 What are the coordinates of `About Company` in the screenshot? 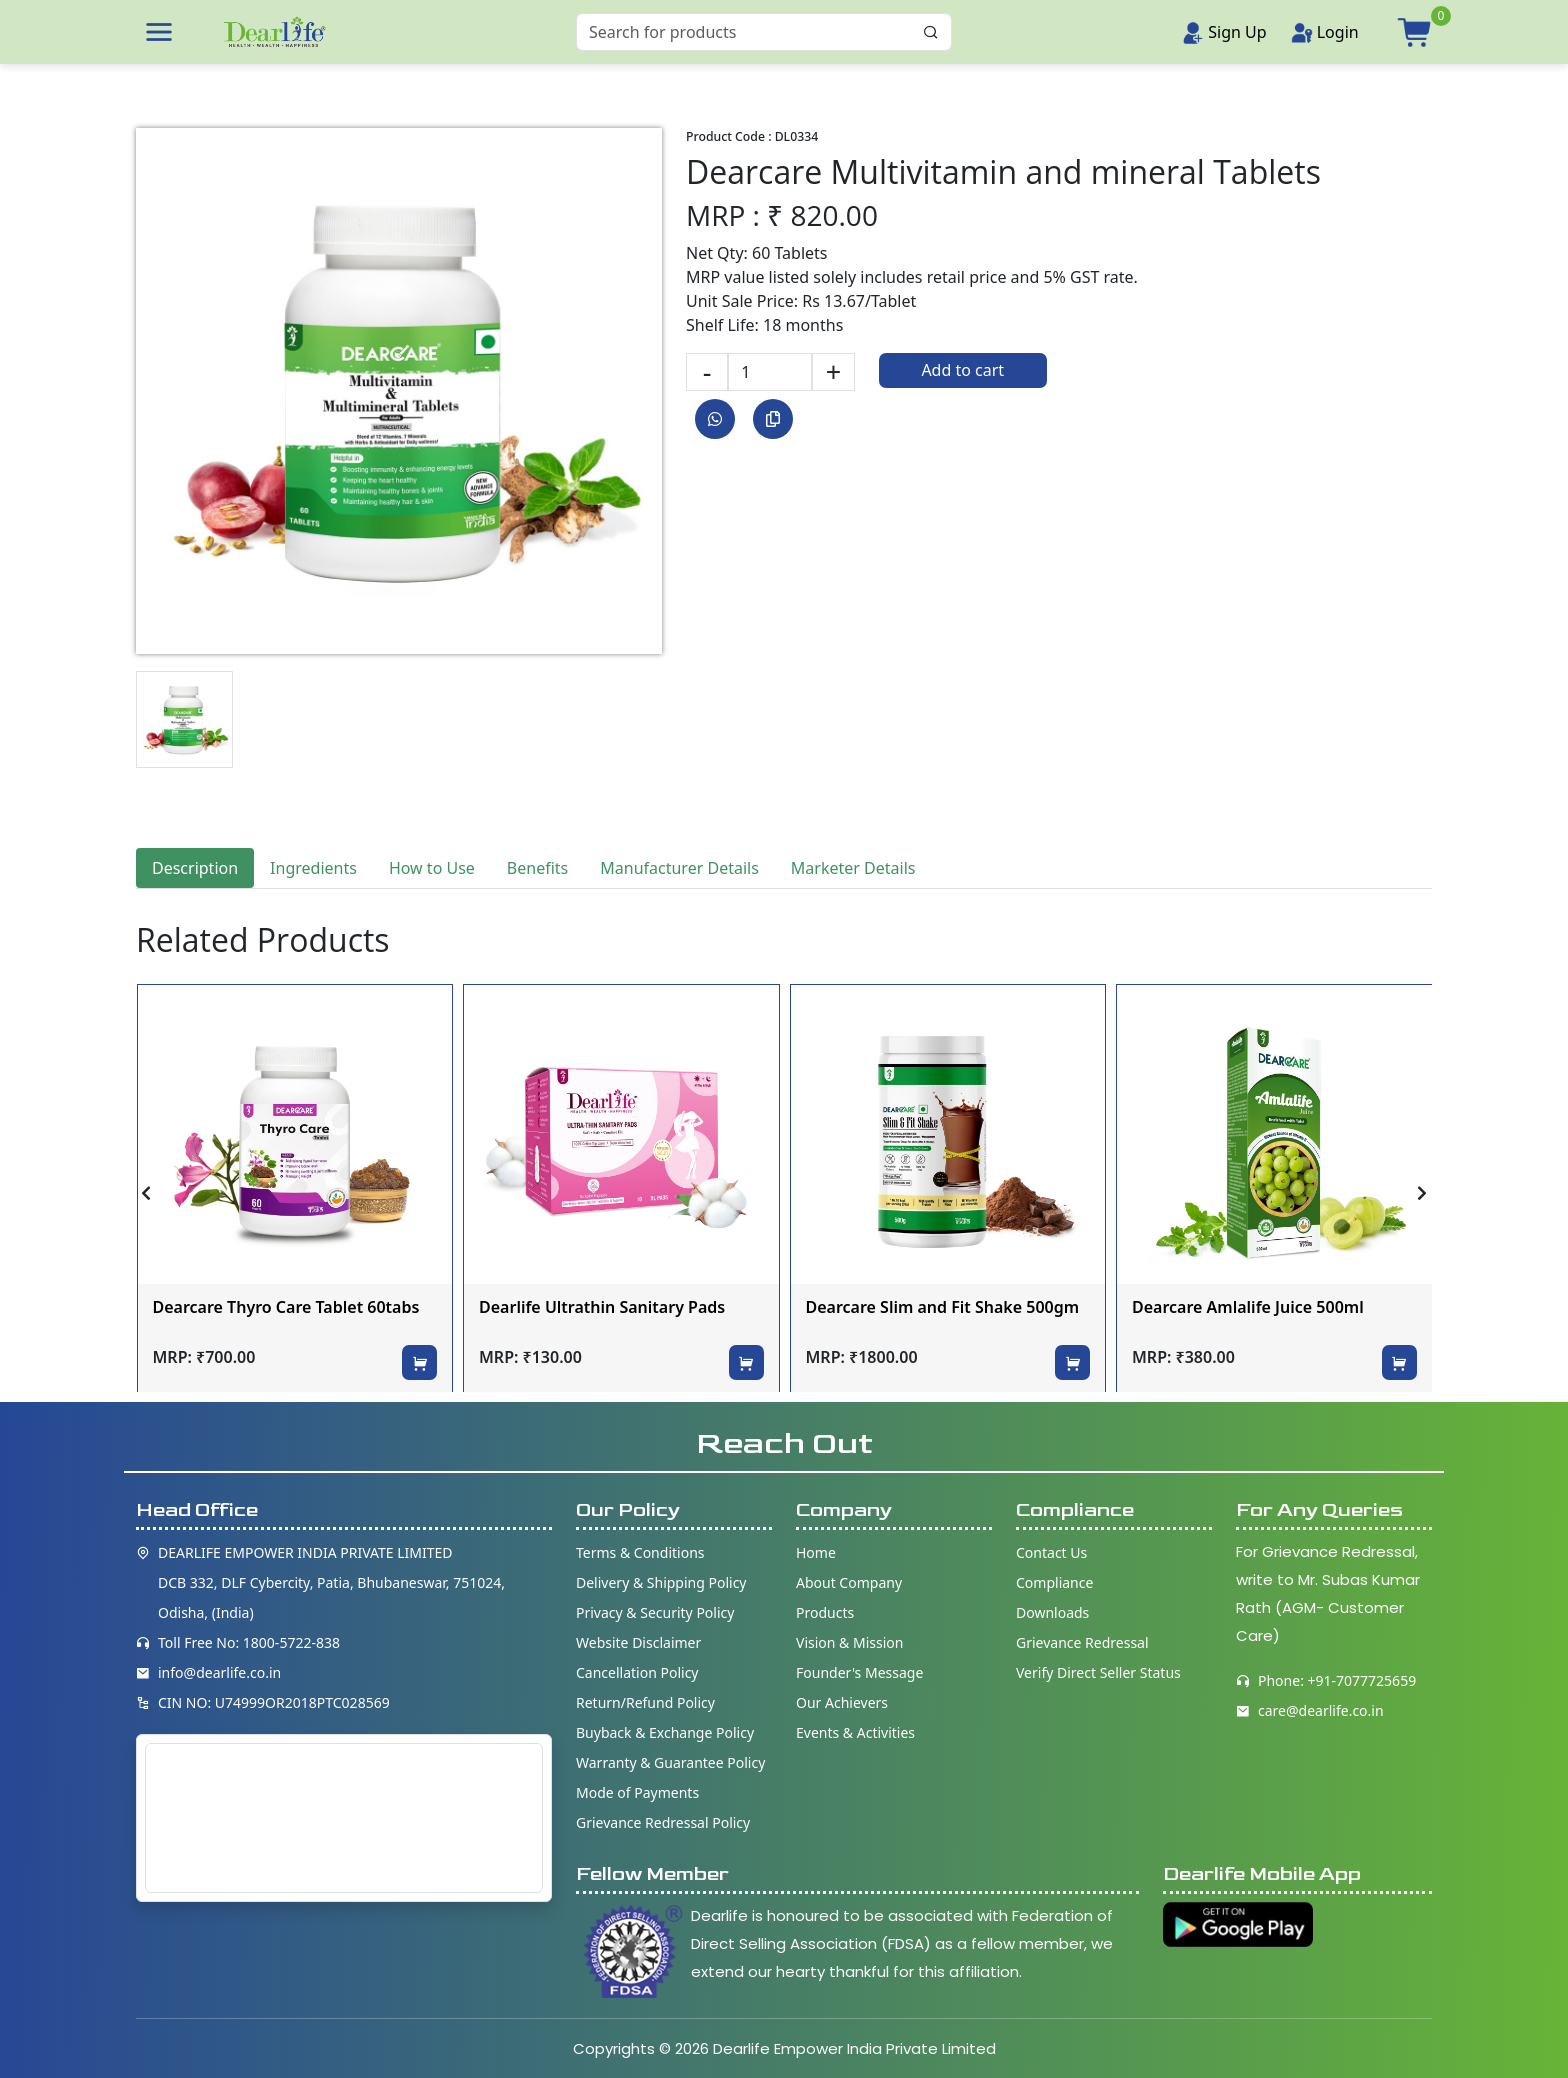 It's located at (849, 1582).